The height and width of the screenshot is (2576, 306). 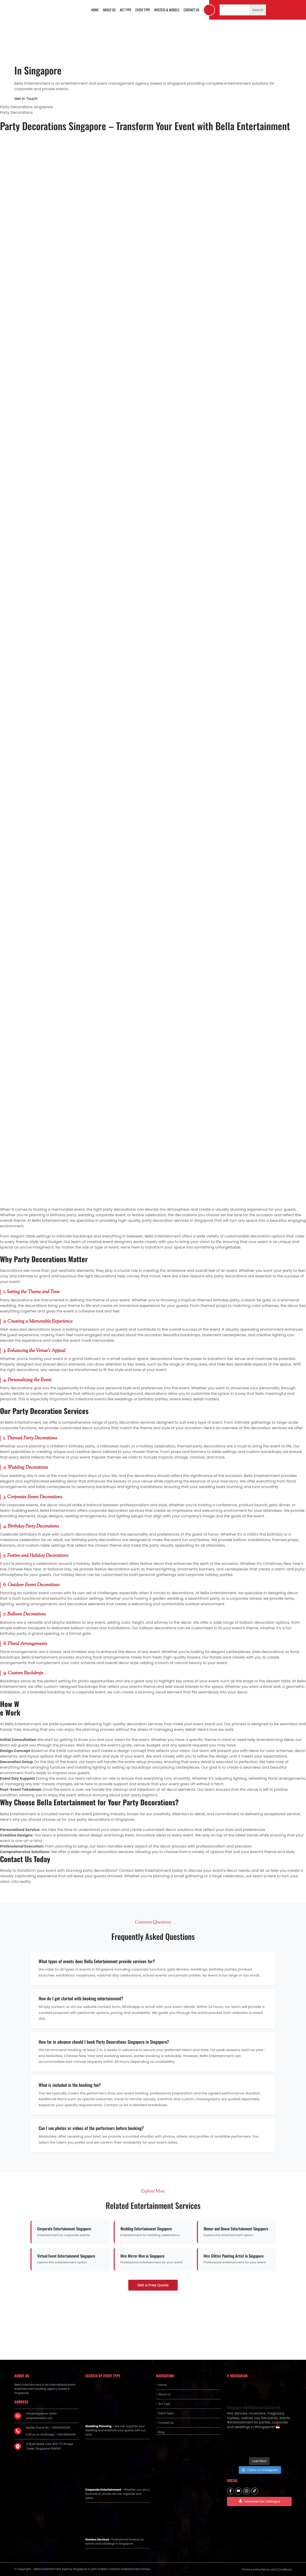 I want to click on > Home, so click(x=161, y=2385).